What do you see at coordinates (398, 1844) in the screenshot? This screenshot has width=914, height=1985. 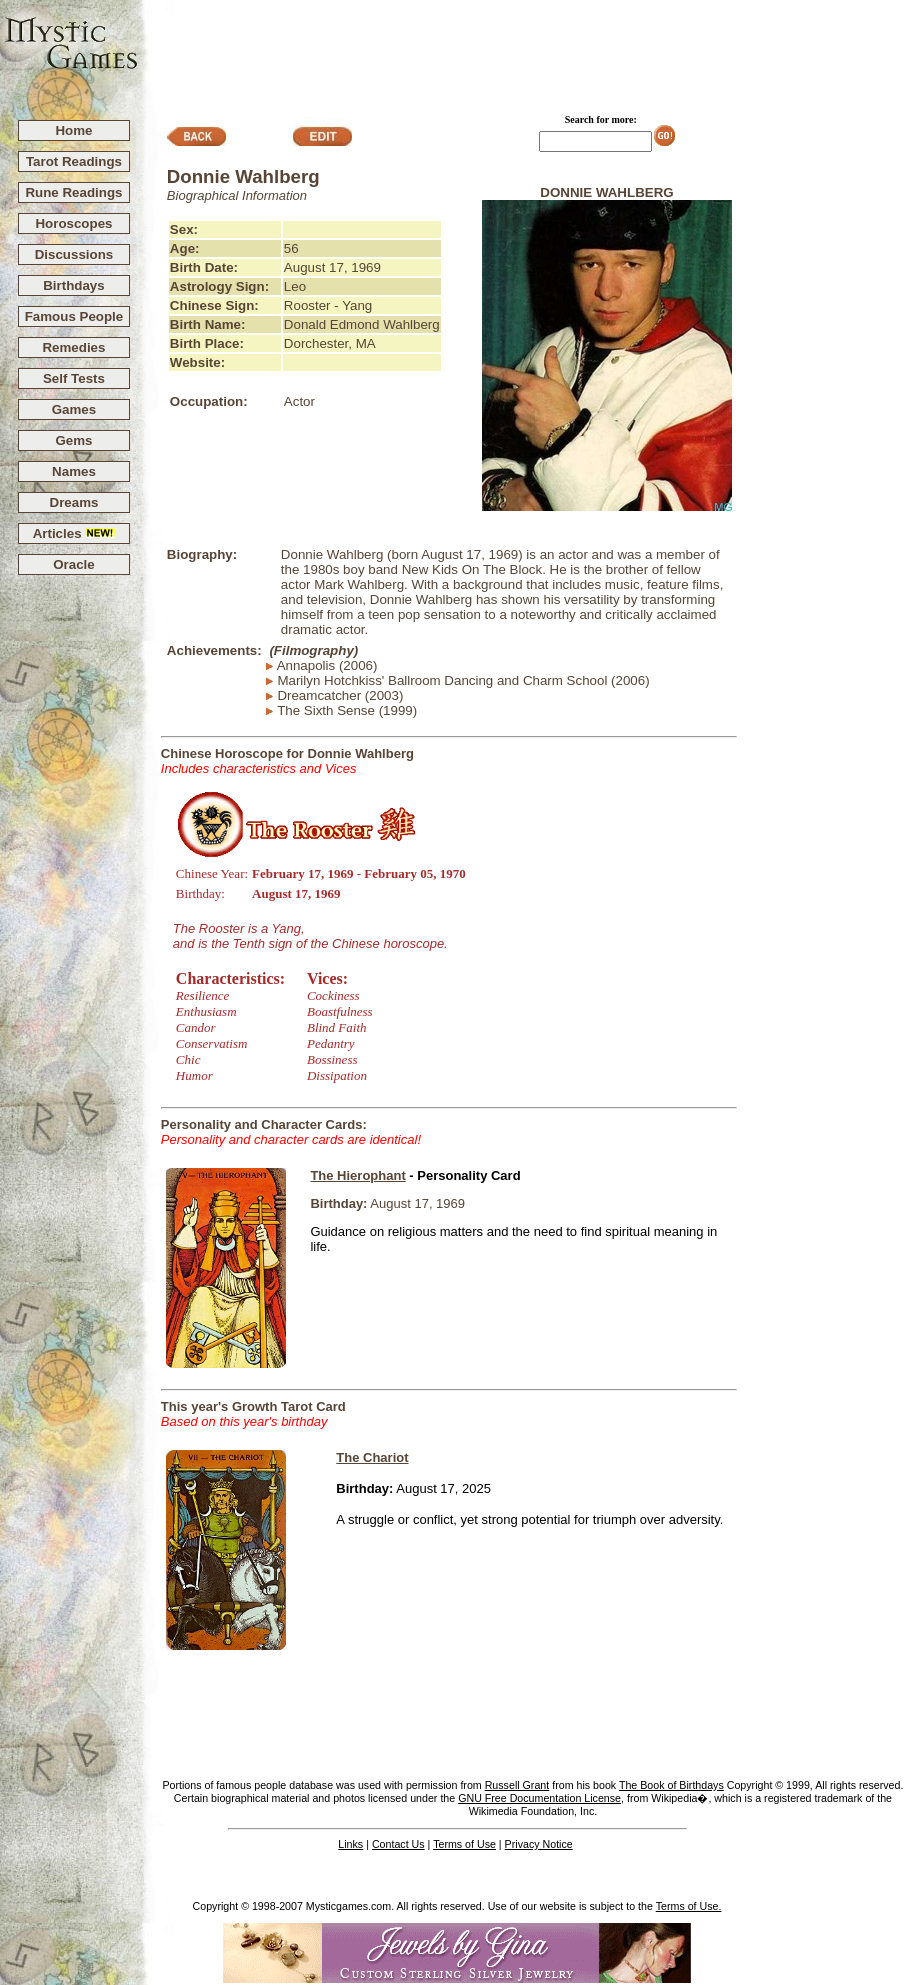 I see `Contact Us` at bounding box center [398, 1844].